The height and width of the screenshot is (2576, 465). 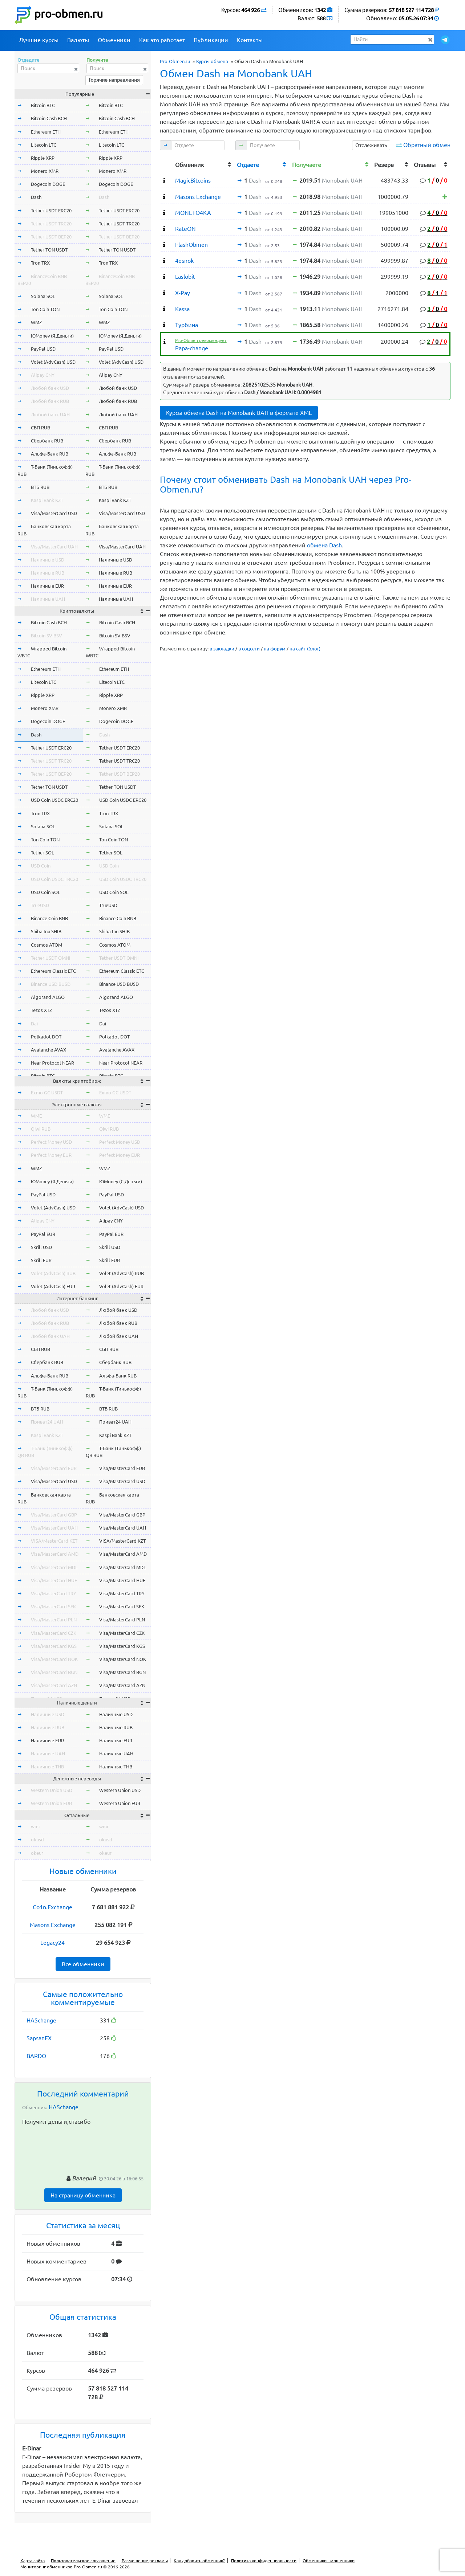 I want to click on Ripple XRP, so click(x=42, y=157).